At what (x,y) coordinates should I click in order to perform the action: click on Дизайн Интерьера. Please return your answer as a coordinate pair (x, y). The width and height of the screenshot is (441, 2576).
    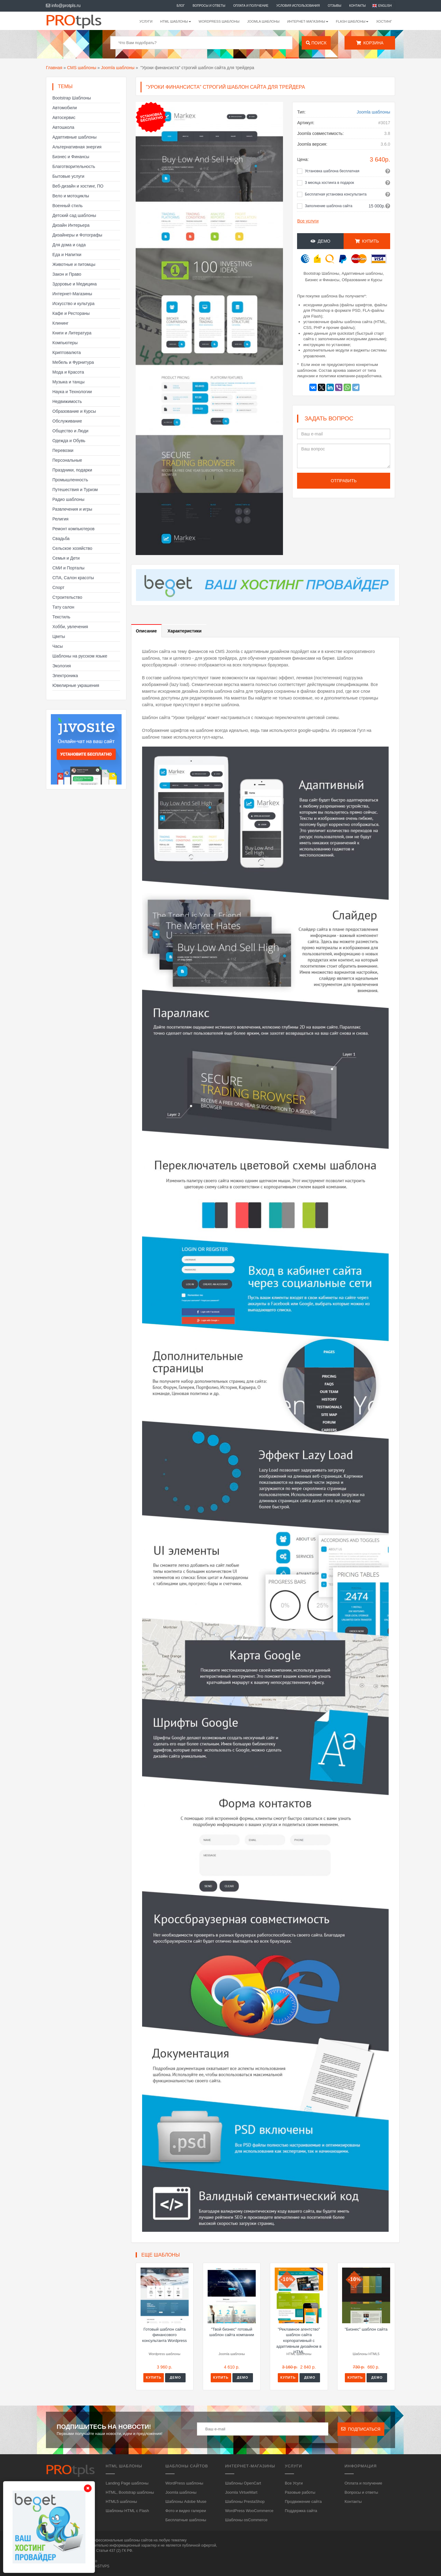
    Looking at the image, I should click on (70, 225).